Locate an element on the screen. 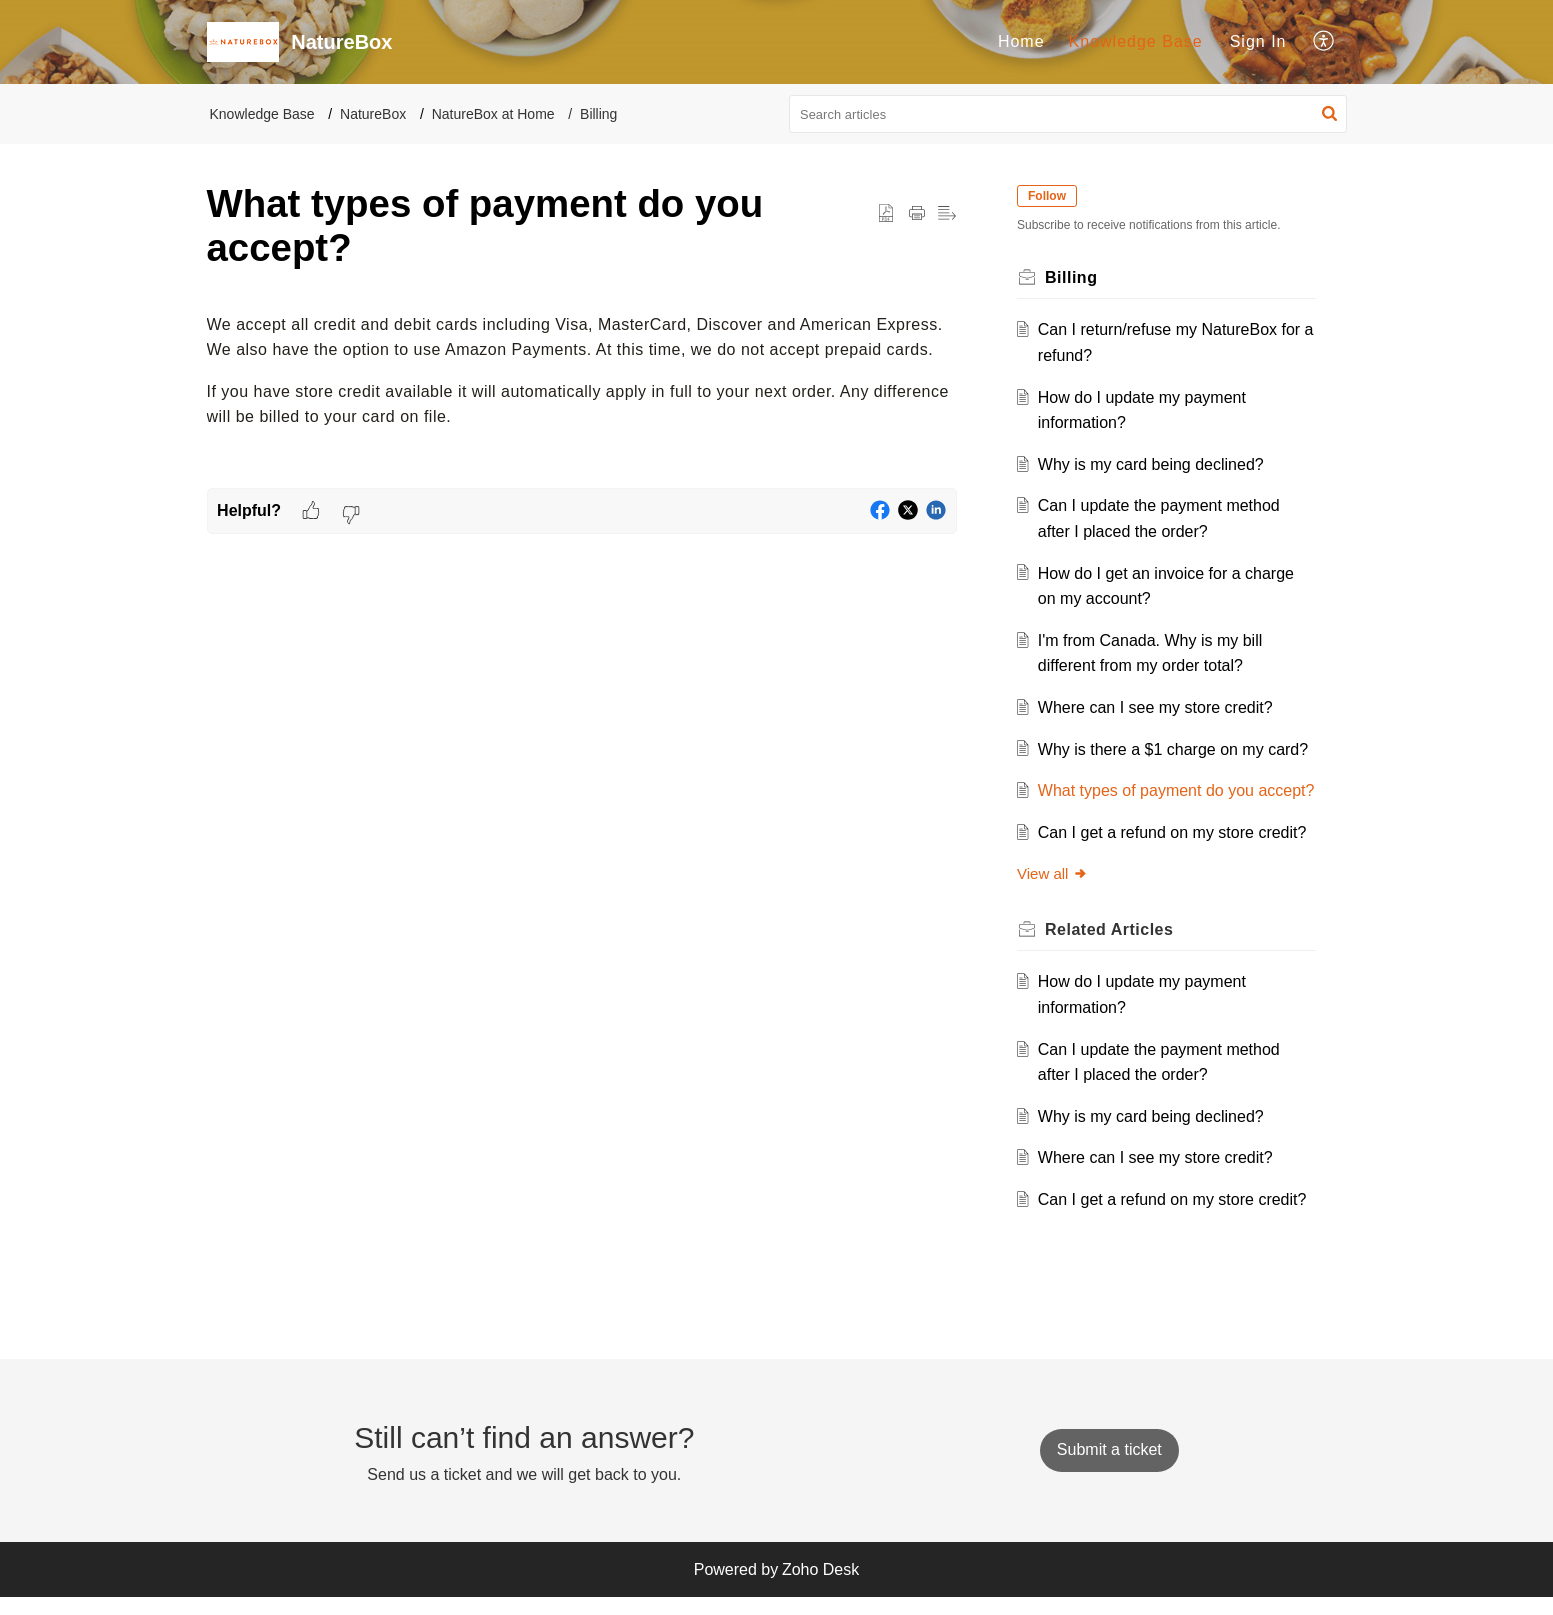  View all is located at coordinates (1056, 899).